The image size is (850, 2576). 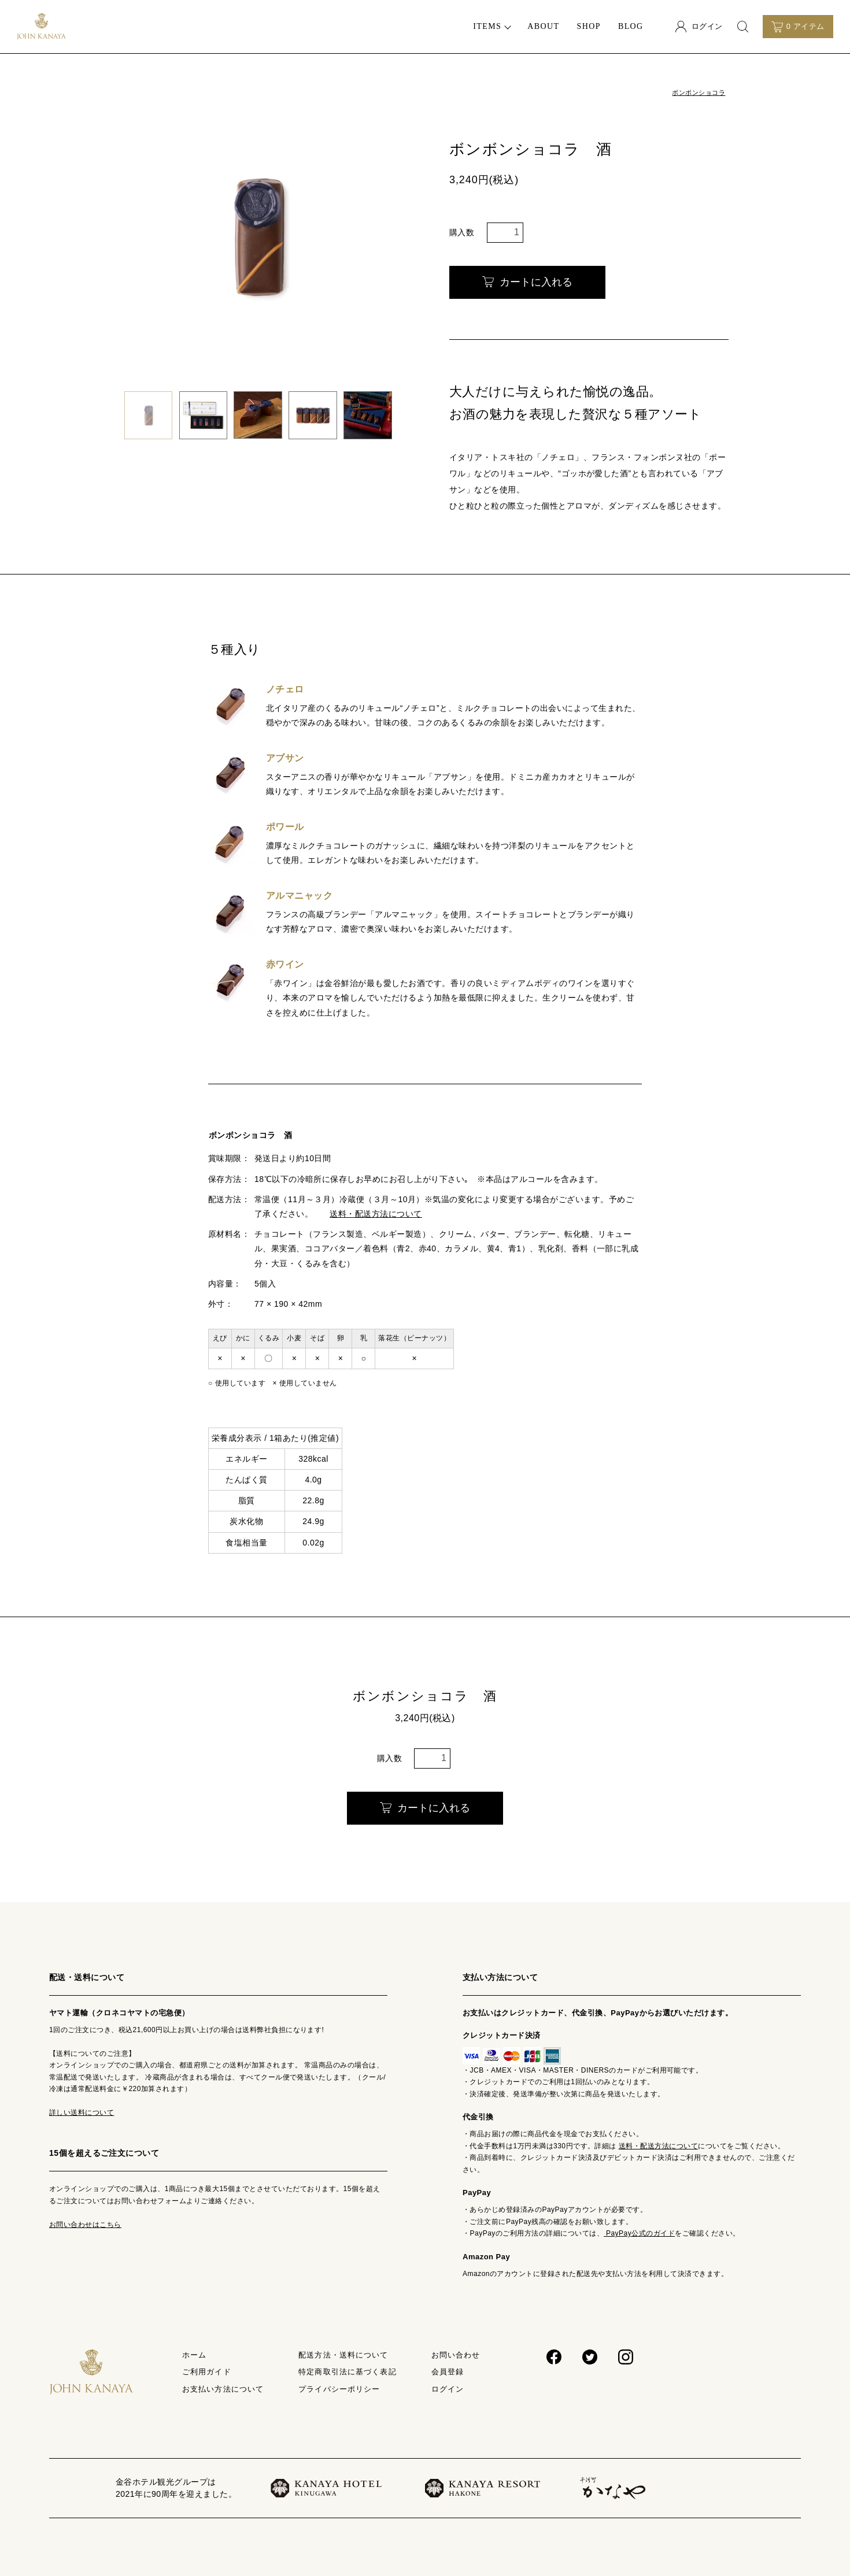 I want to click on ABOUT, so click(x=543, y=26).